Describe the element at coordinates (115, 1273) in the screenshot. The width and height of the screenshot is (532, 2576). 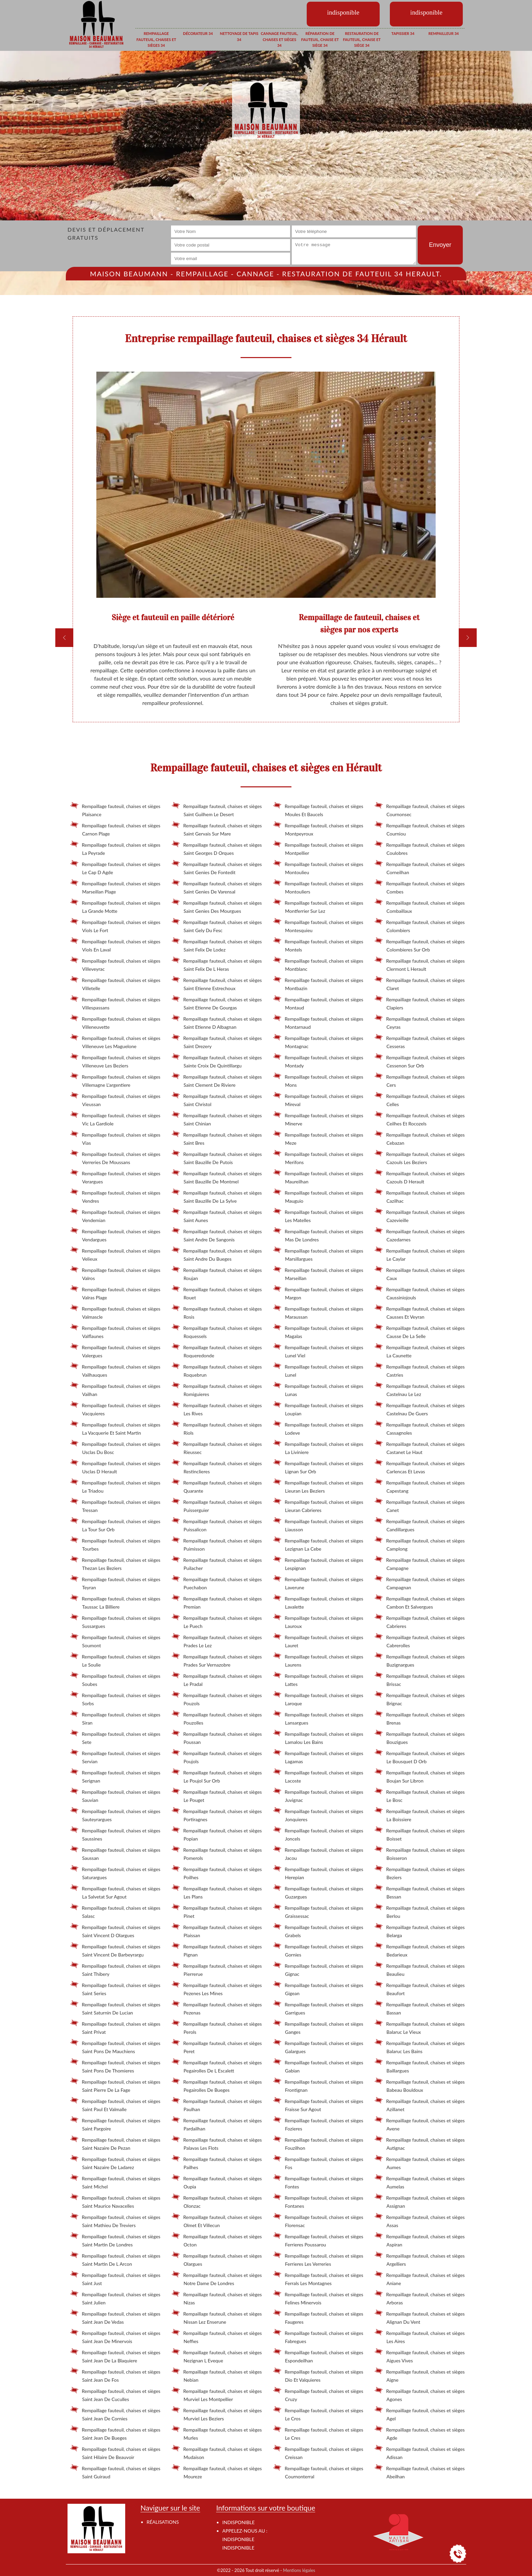
I see `Rempaillage fauteuil, chaises et sièges Valros` at that location.